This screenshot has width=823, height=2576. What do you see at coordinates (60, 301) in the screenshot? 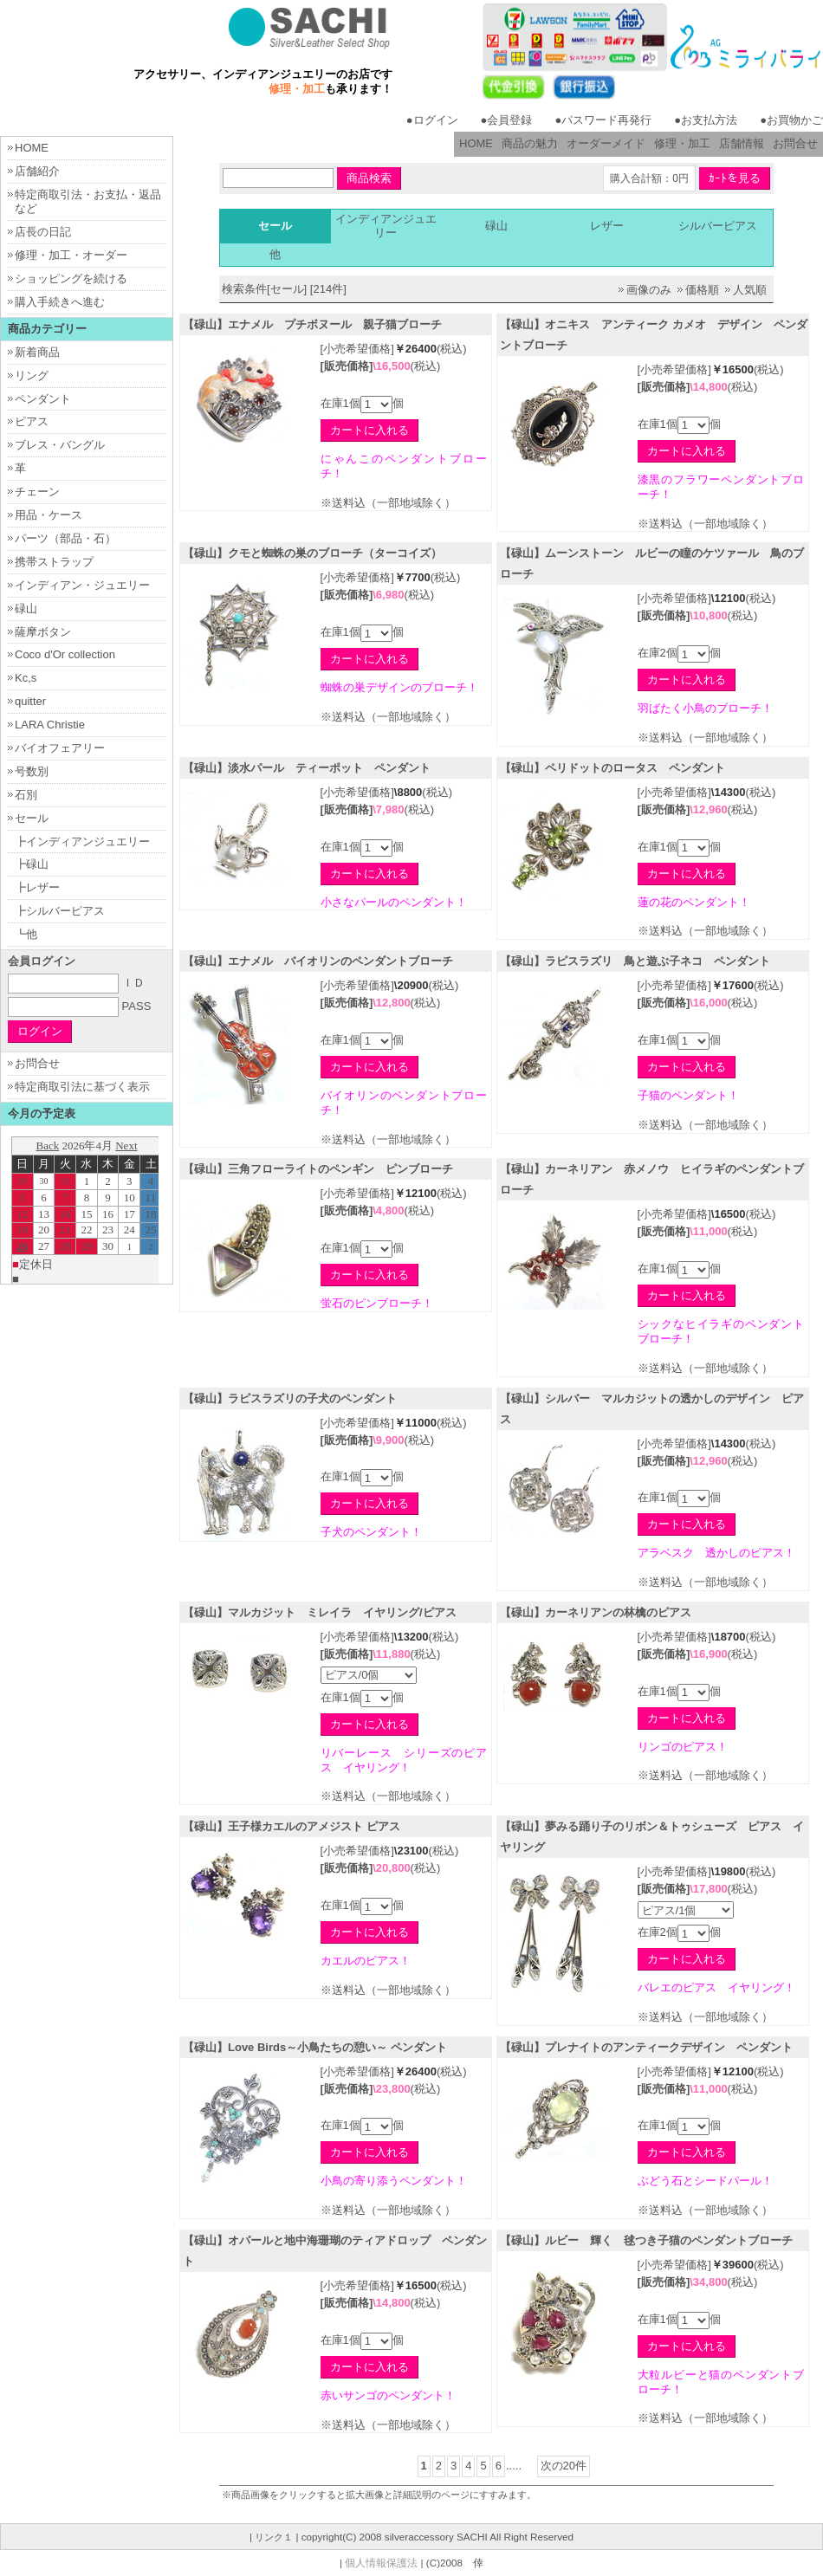
I see `購入手続きへ進む` at bounding box center [60, 301].